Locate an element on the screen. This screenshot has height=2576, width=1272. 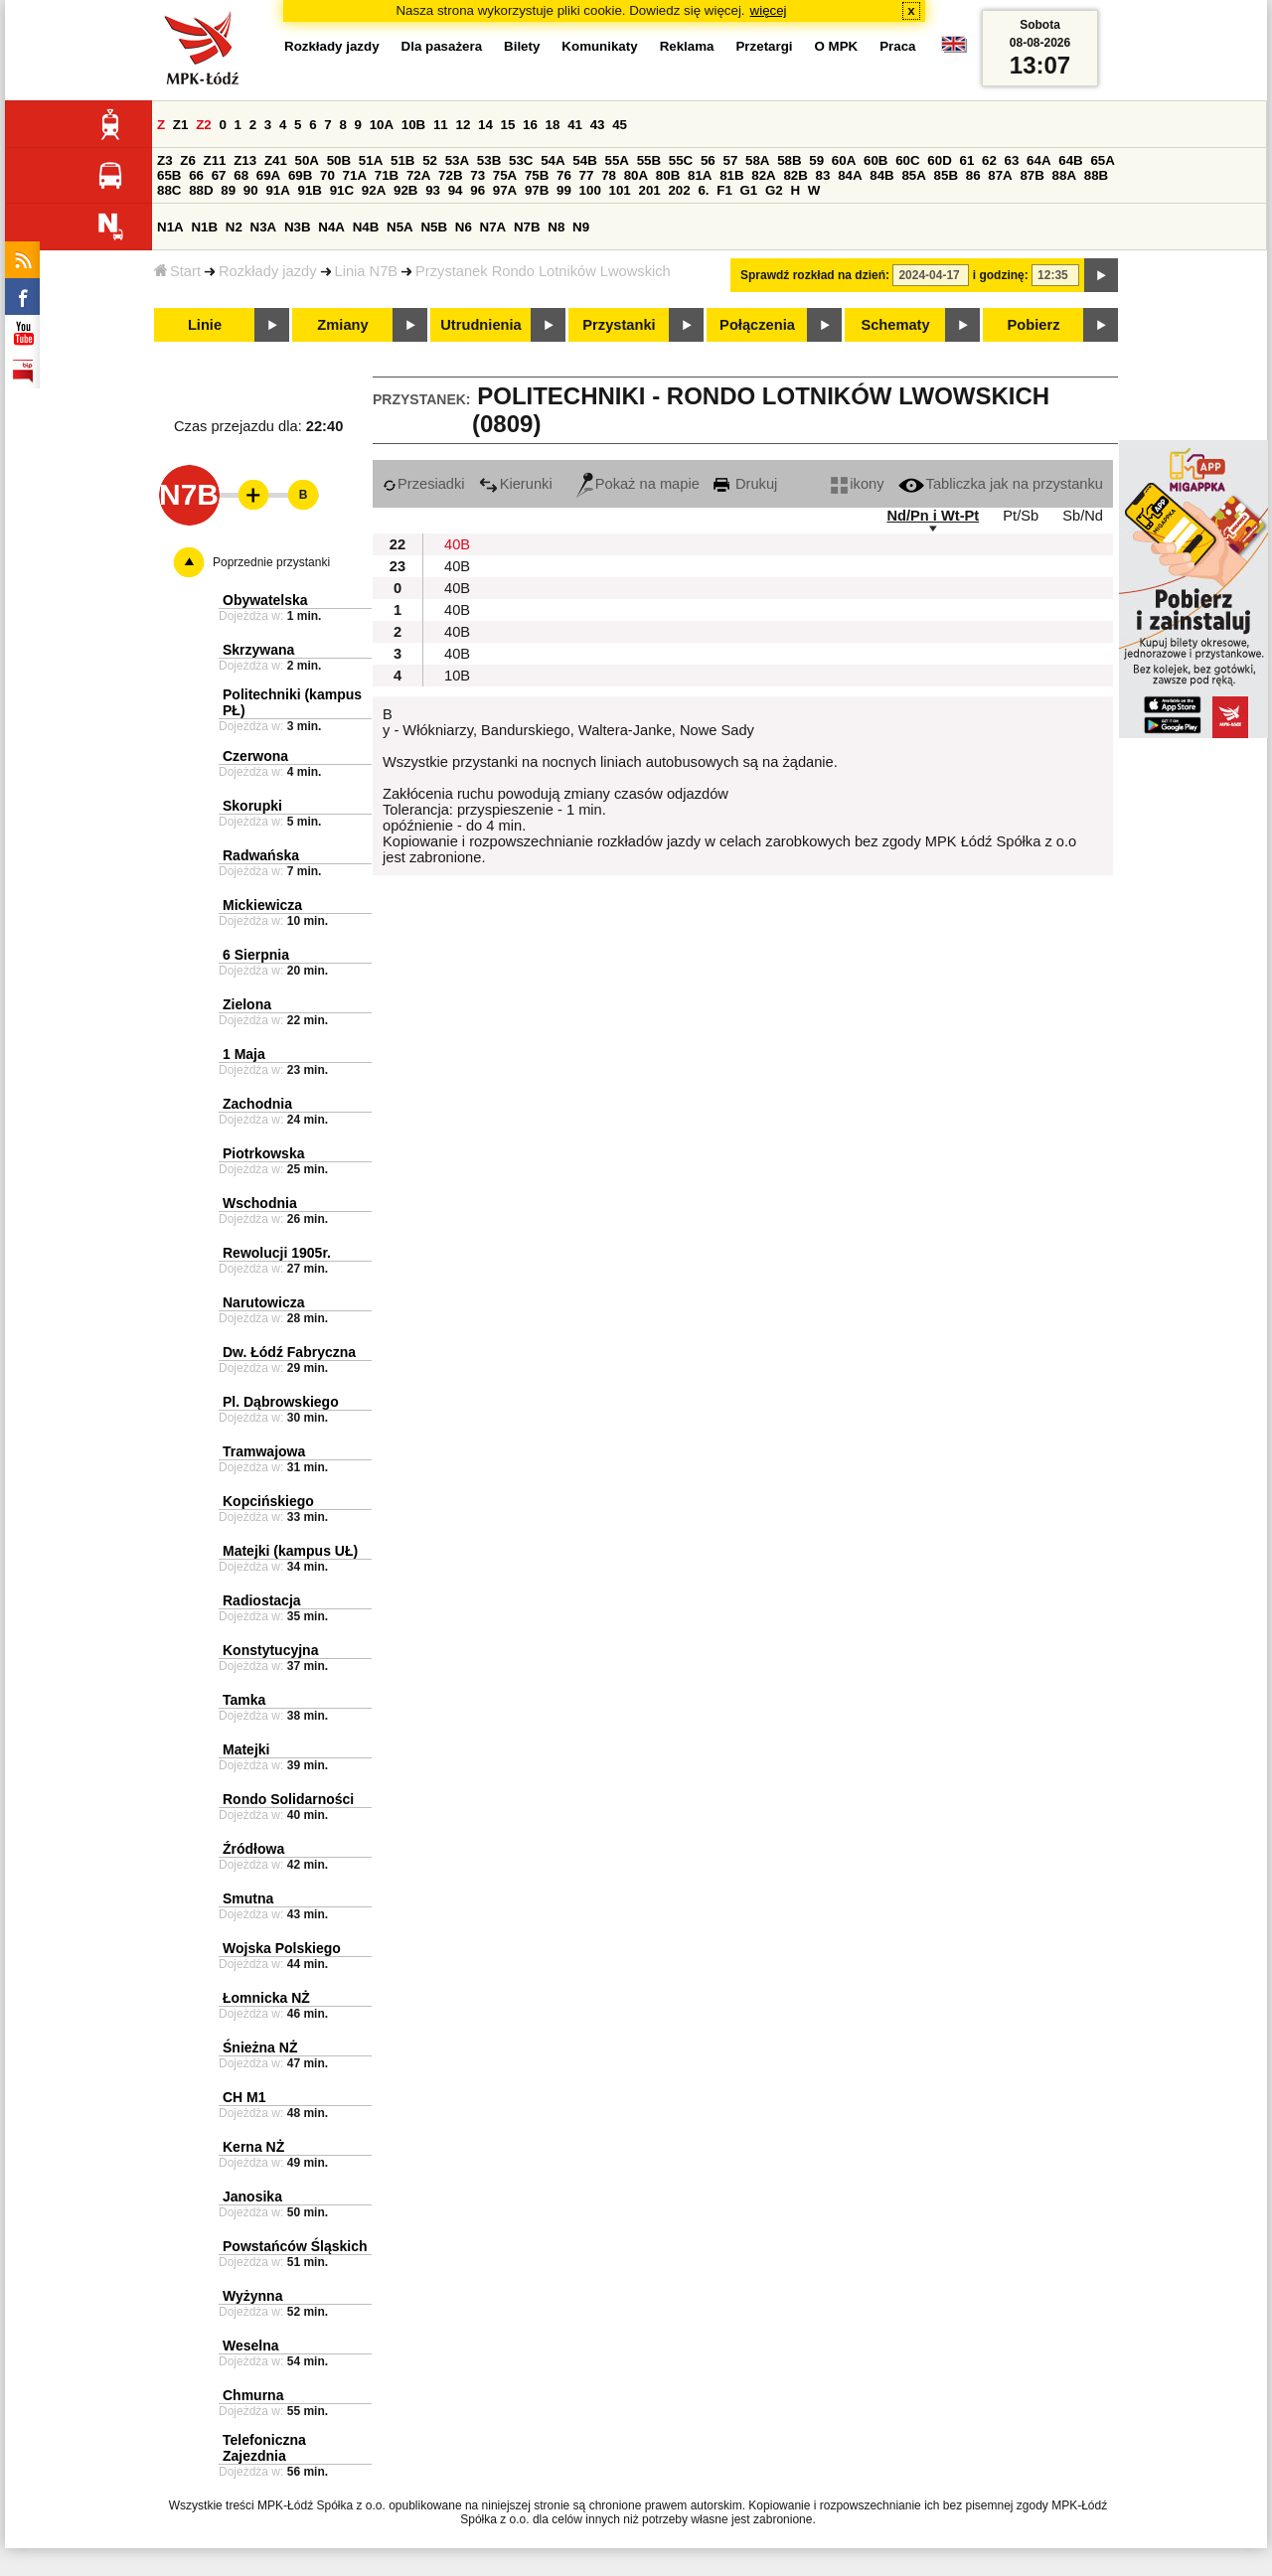
90 is located at coordinates (250, 190).